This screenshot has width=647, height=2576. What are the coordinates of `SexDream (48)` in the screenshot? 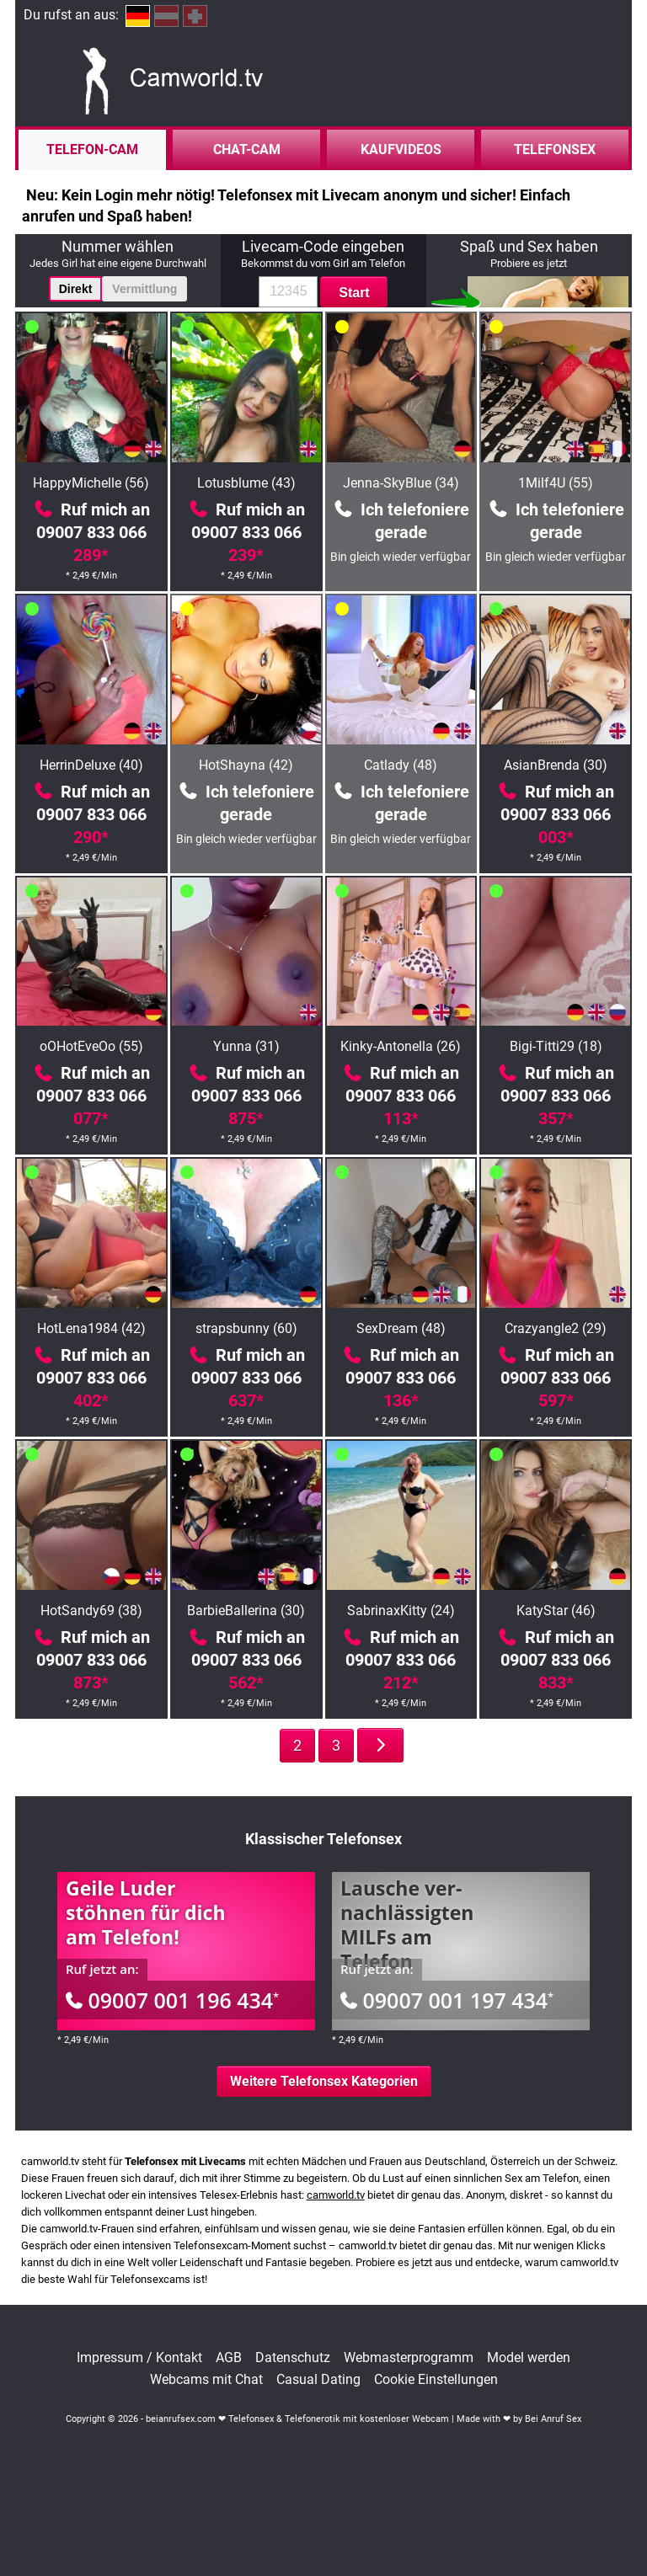 It's located at (401, 1328).